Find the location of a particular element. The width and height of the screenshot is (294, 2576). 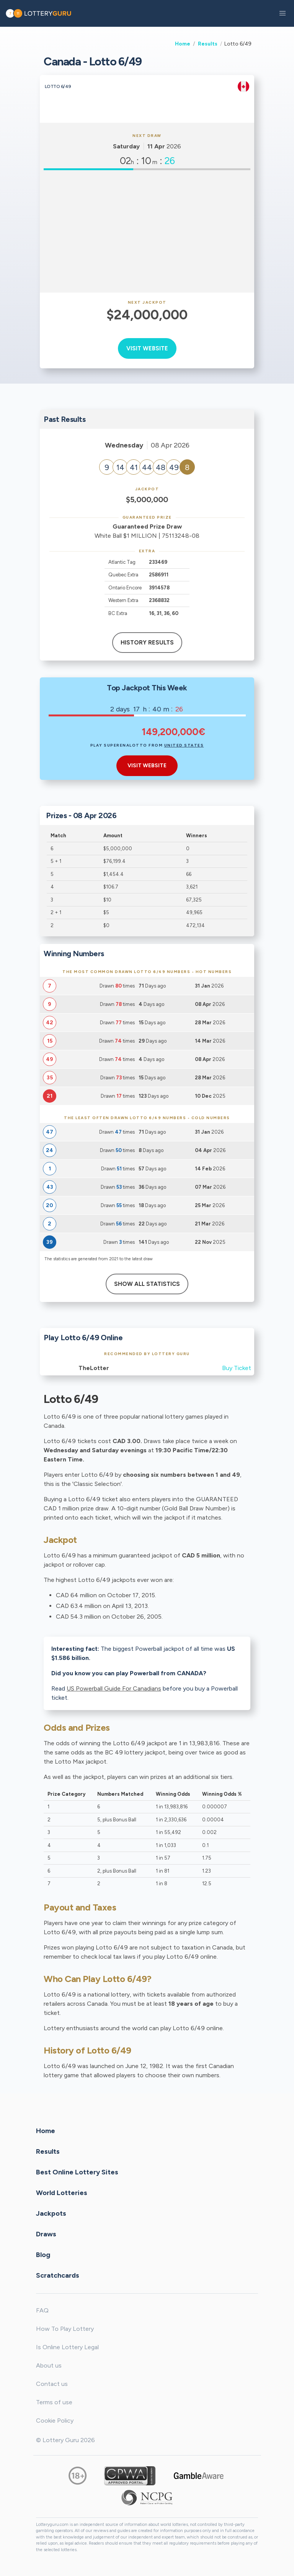

Contact us is located at coordinates (52, 2383).